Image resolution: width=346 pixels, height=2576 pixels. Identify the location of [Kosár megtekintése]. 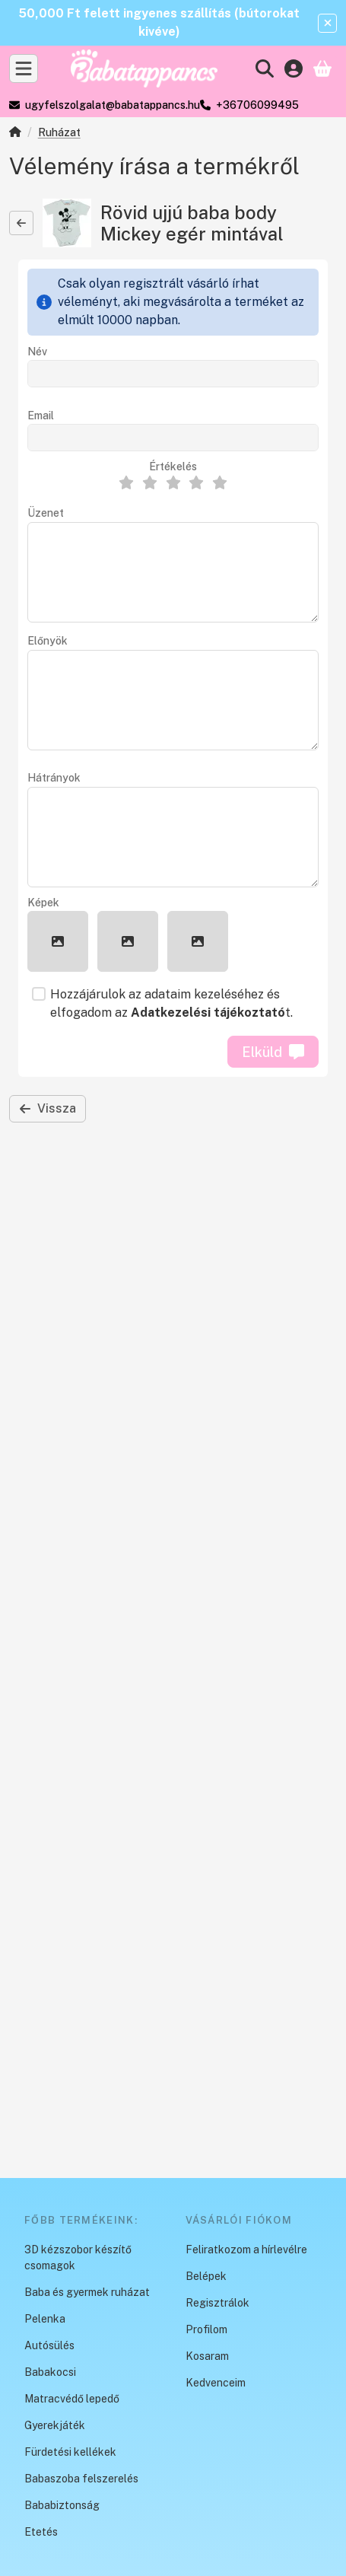
(322, 68).